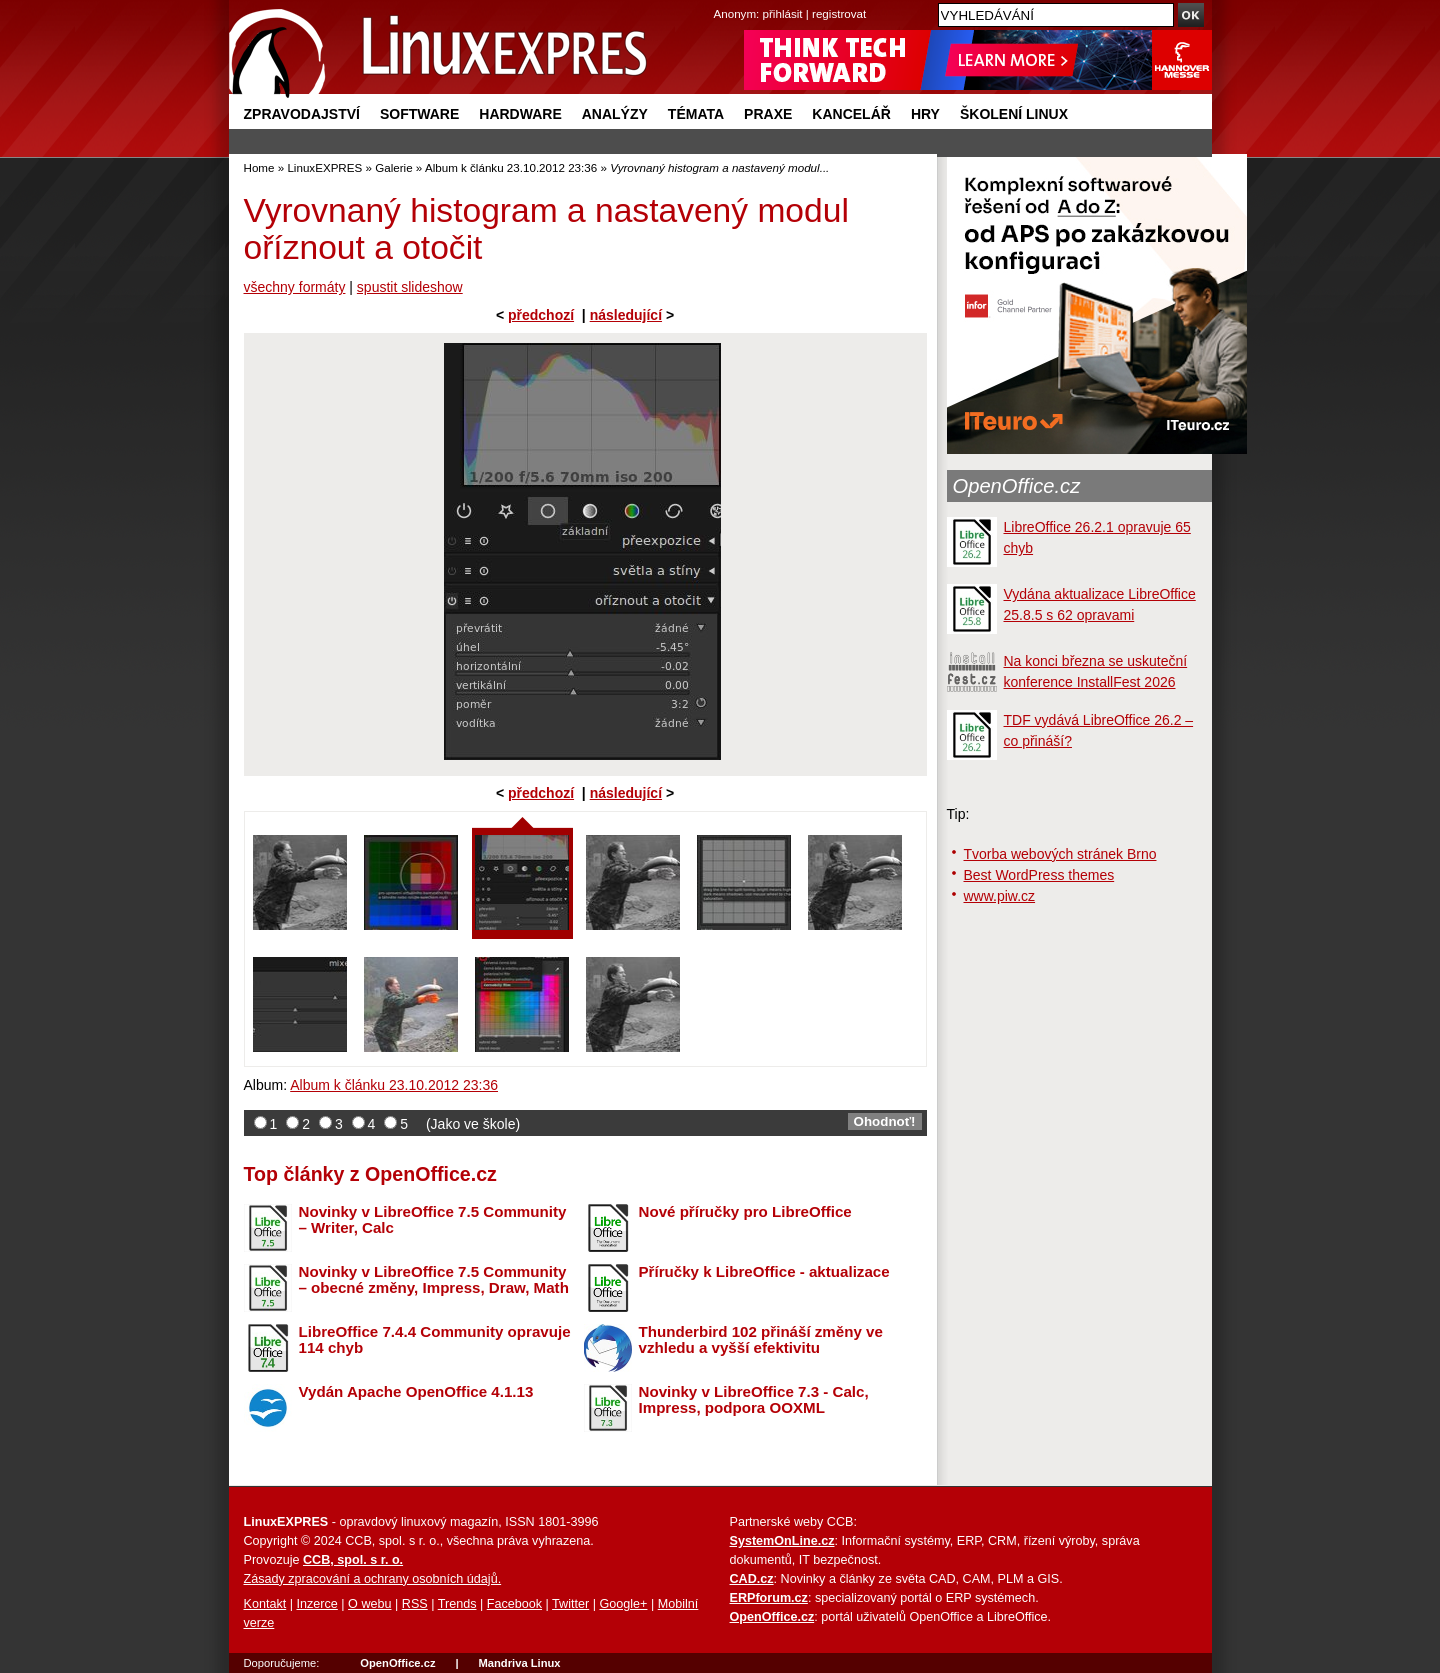  I want to click on Zásady zpracování a ochrany osobních údajů., so click(373, 1579).